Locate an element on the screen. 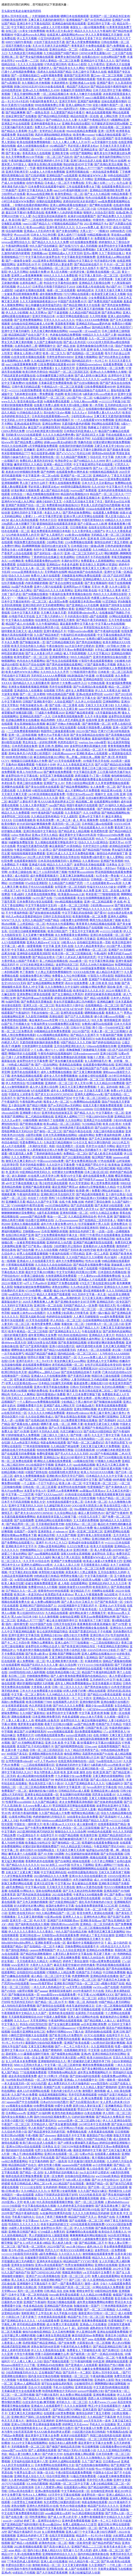  亚洲一区二区三区无码中文A片 is located at coordinates (83, 553).